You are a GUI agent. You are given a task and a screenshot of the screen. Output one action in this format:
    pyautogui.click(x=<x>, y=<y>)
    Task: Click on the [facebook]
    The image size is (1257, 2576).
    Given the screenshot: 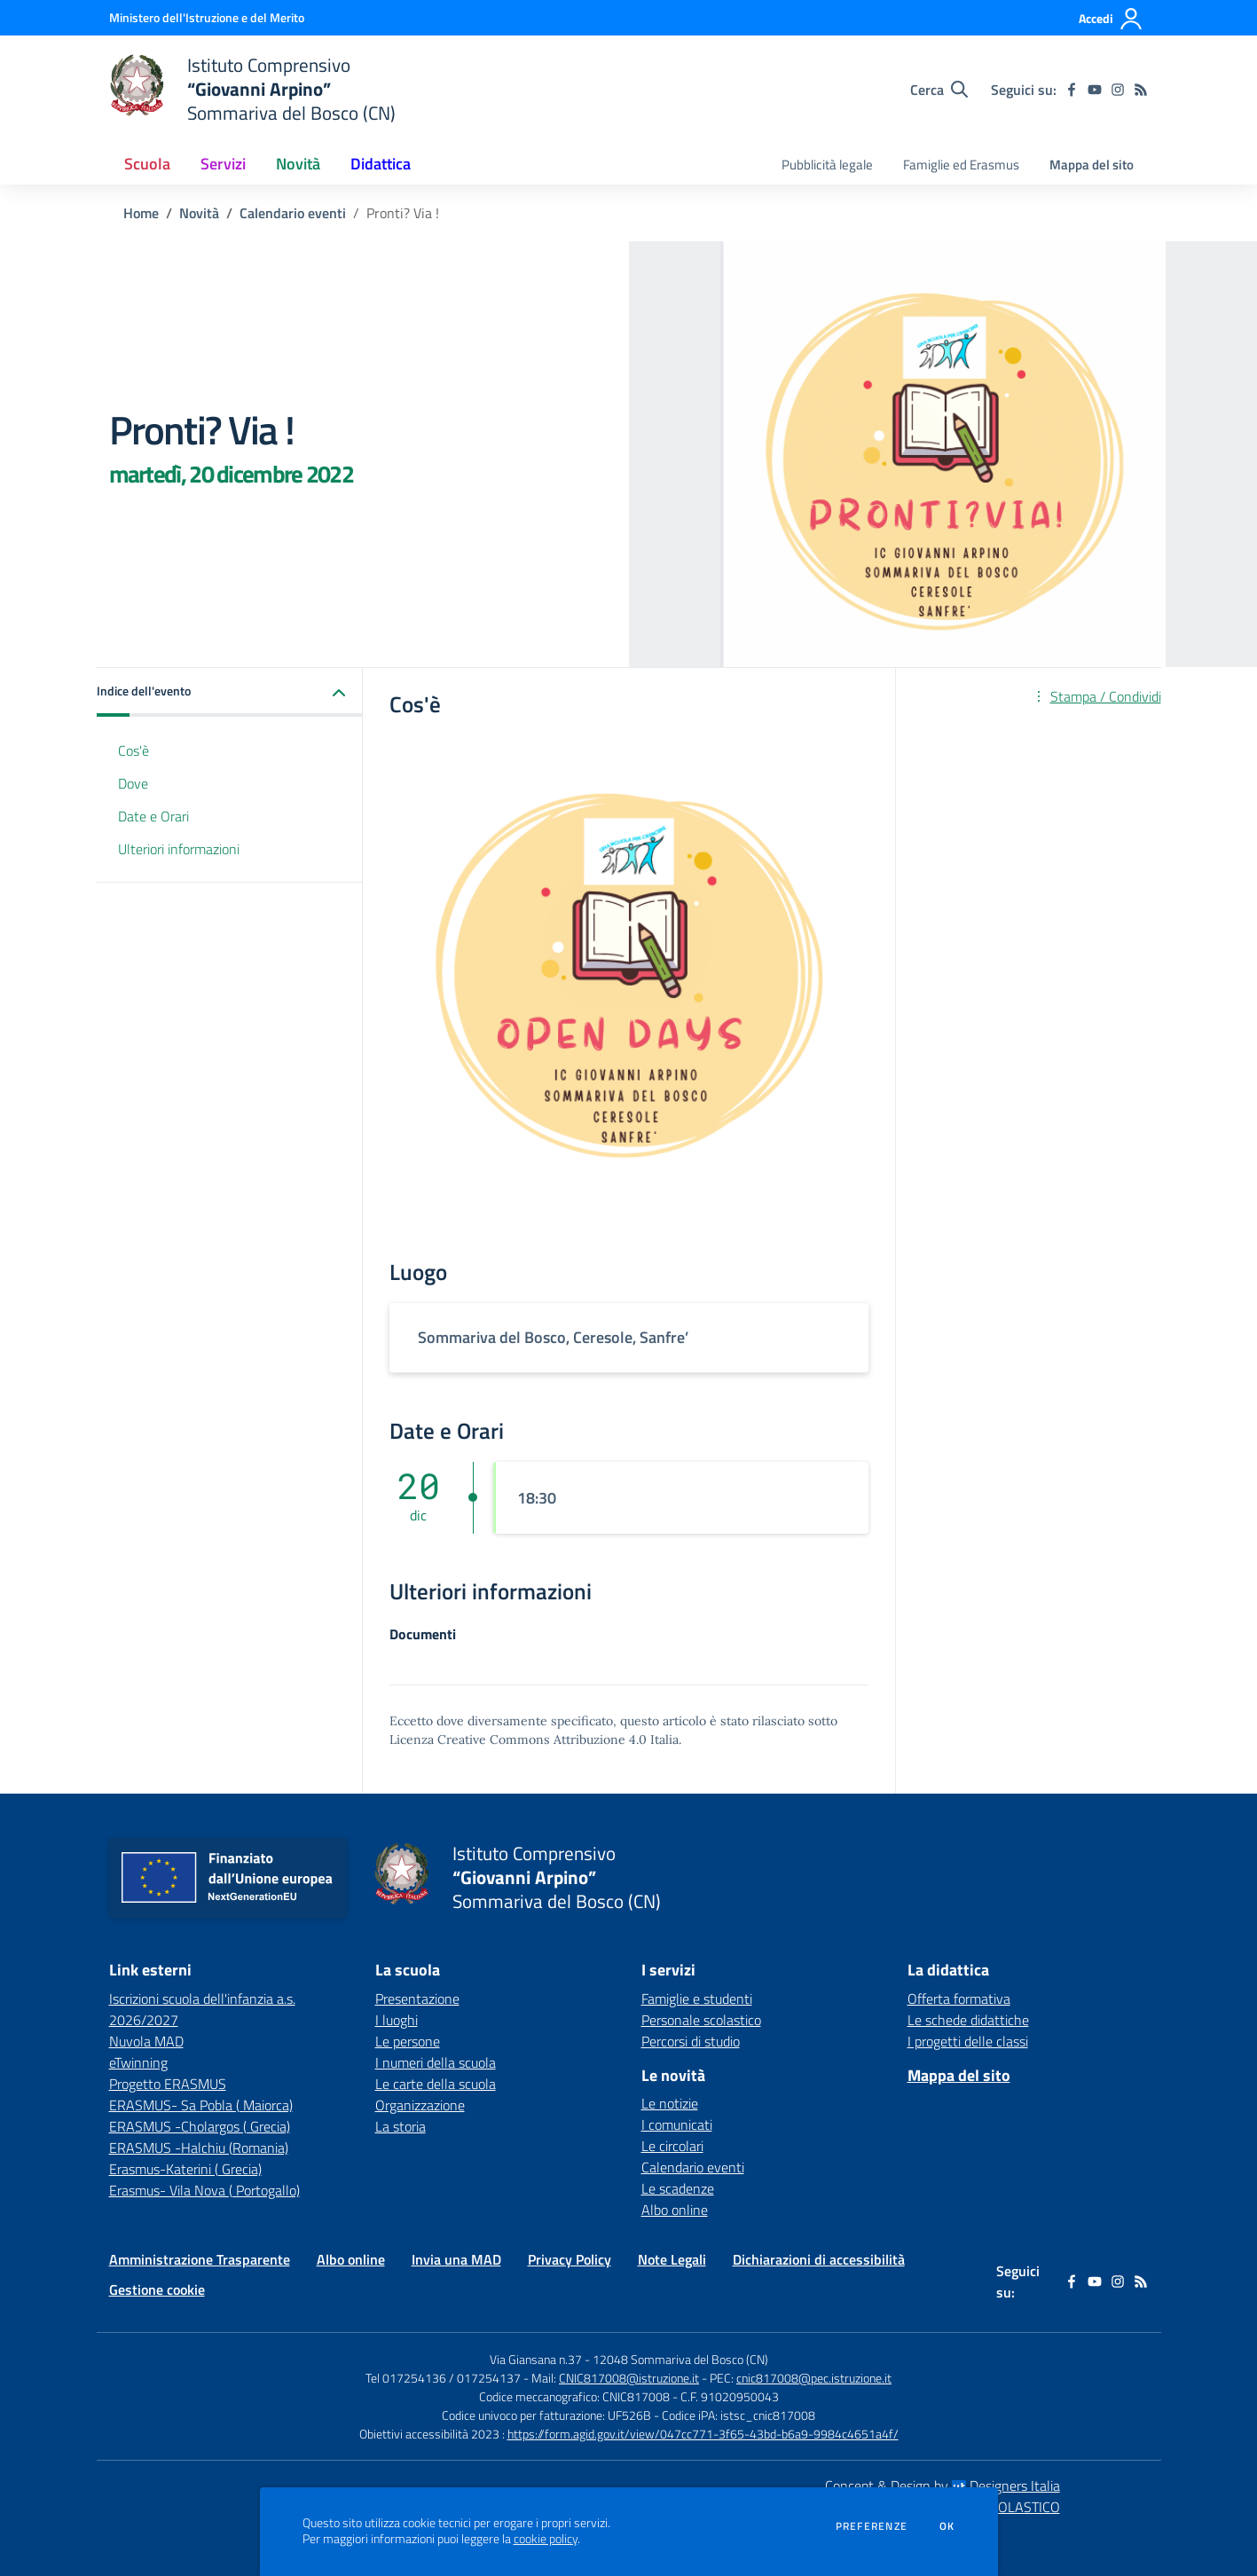 What is the action you would take?
    pyautogui.click(x=1072, y=90)
    